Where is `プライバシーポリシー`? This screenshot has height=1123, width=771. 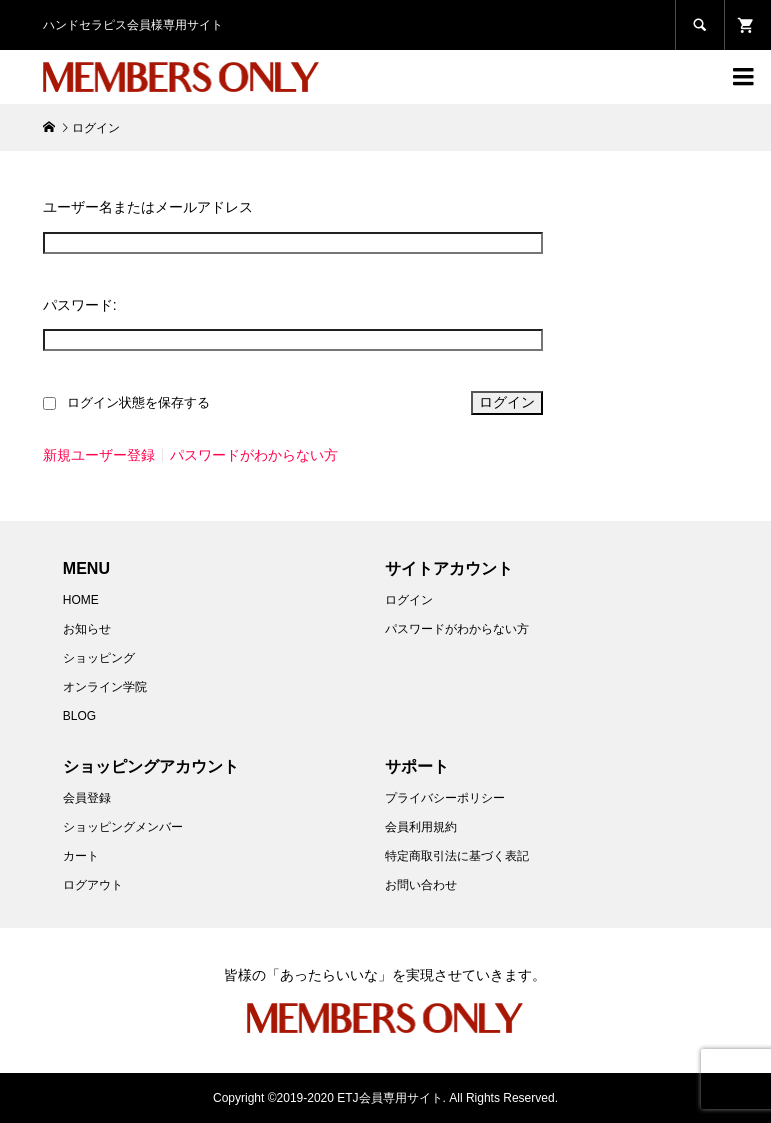
プライバシーポリシー is located at coordinates (445, 798).